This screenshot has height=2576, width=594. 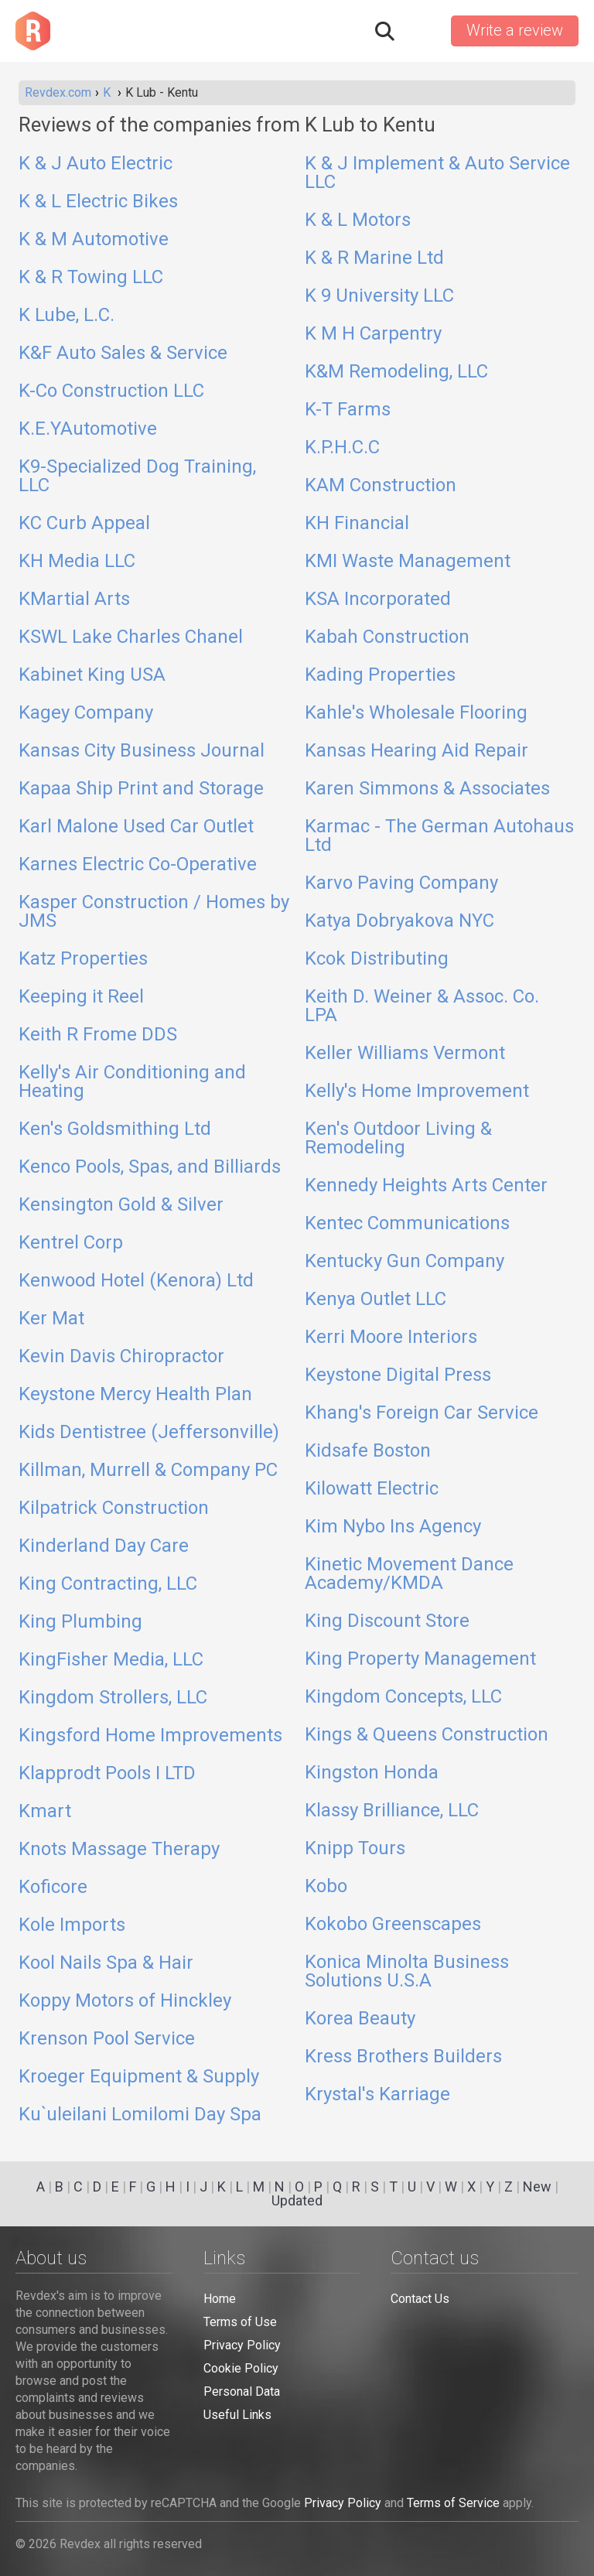 What do you see at coordinates (453, 2503) in the screenshot?
I see `Terms of Service` at bounding box center [453, 2503].